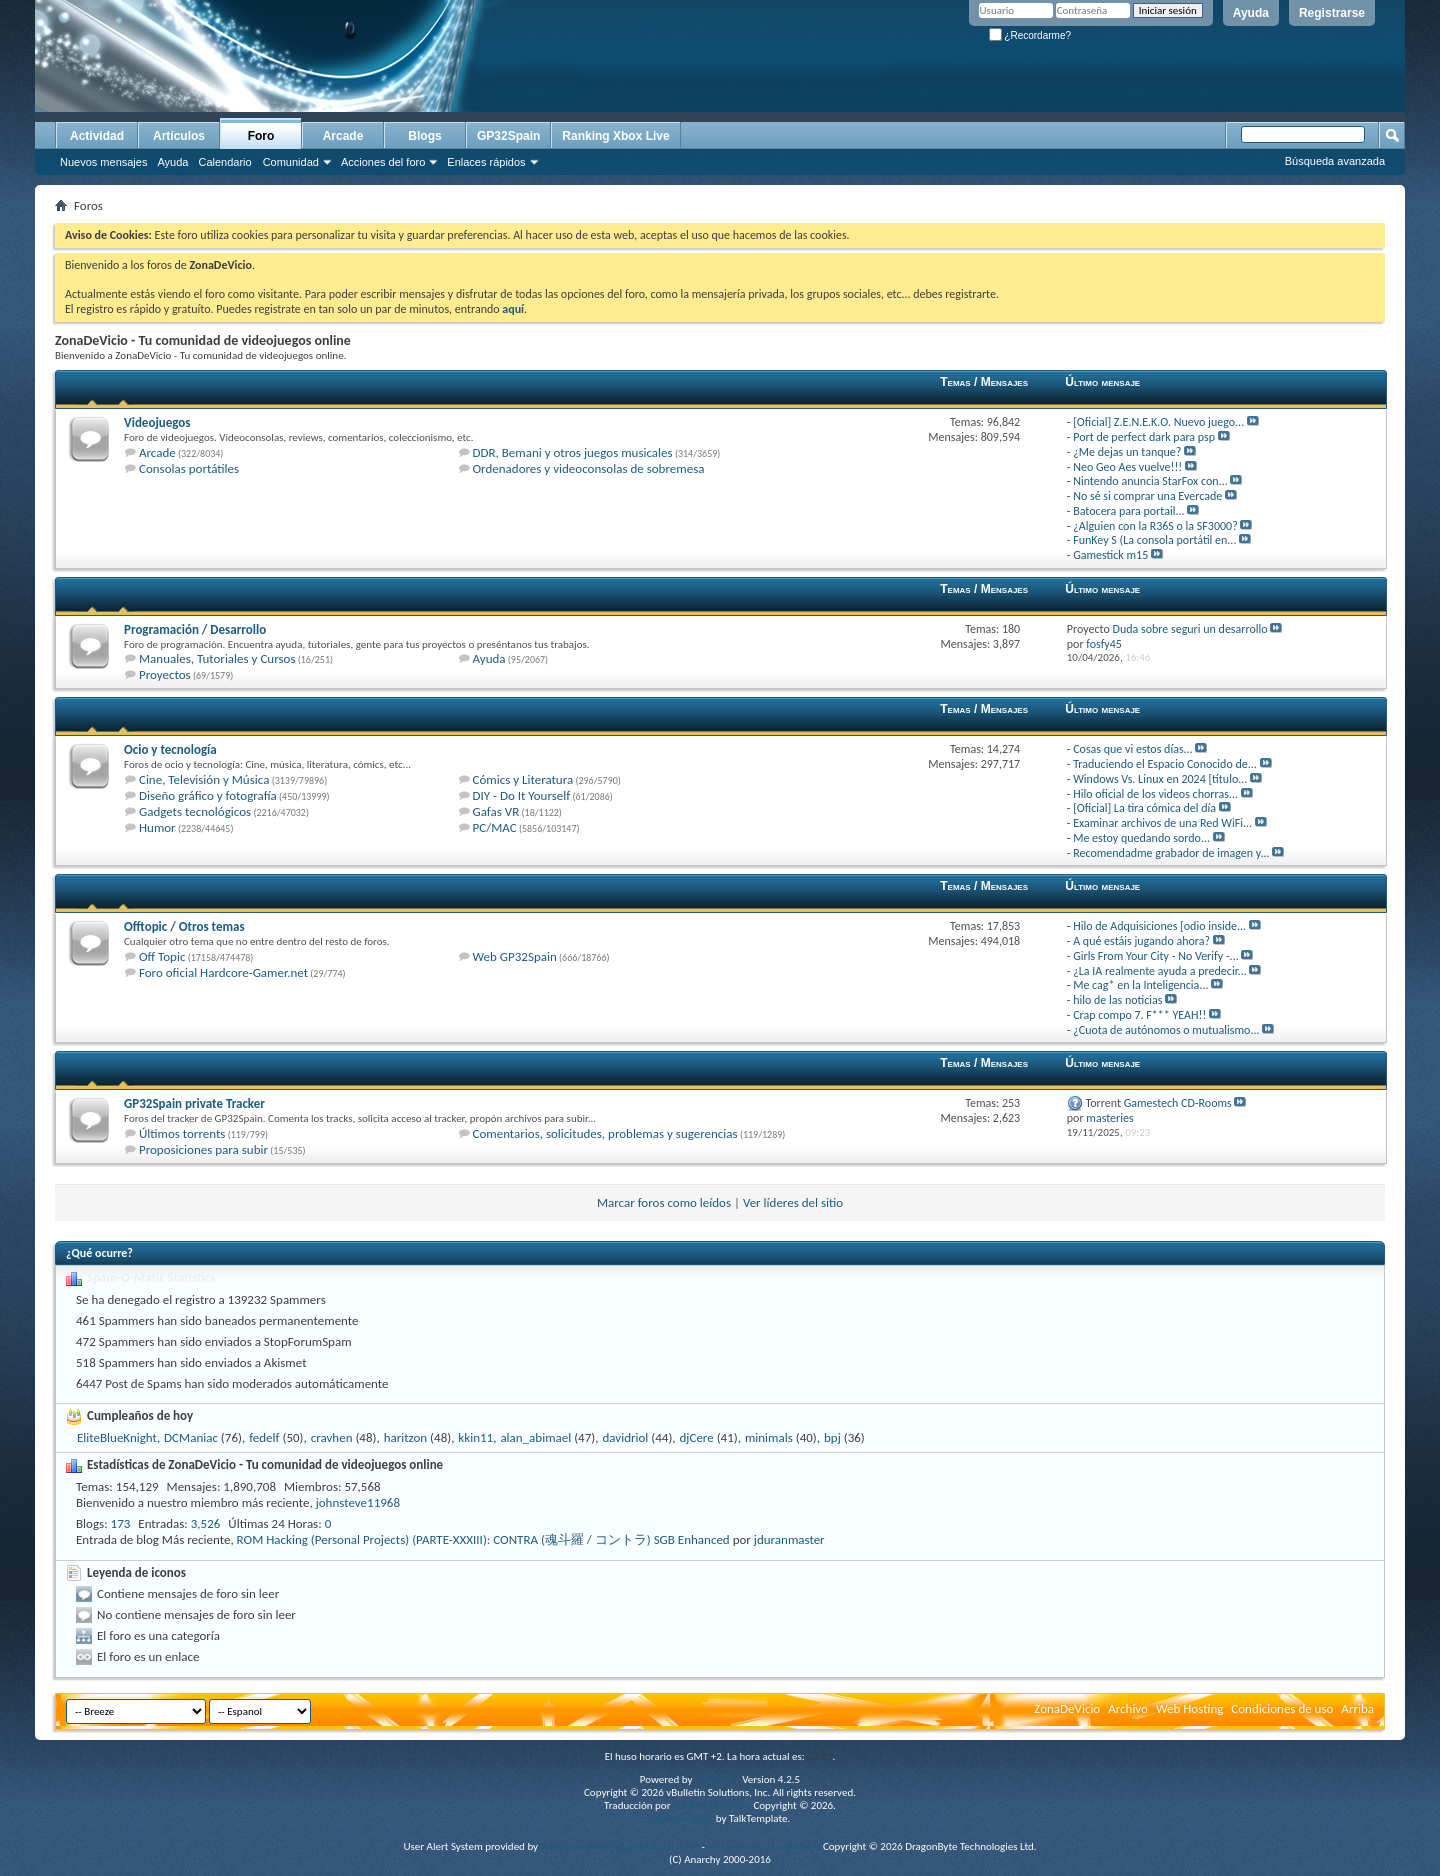 The image size is (1440, 1876). Describe the element at coordinates (261, 136) in the screenshot. I see `Foro` at that location.